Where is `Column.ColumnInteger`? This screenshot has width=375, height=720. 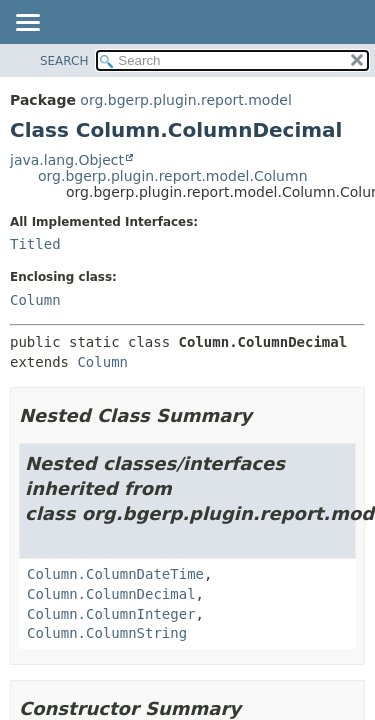
Column.ColumnInteger is located at coordinates (111, 614).